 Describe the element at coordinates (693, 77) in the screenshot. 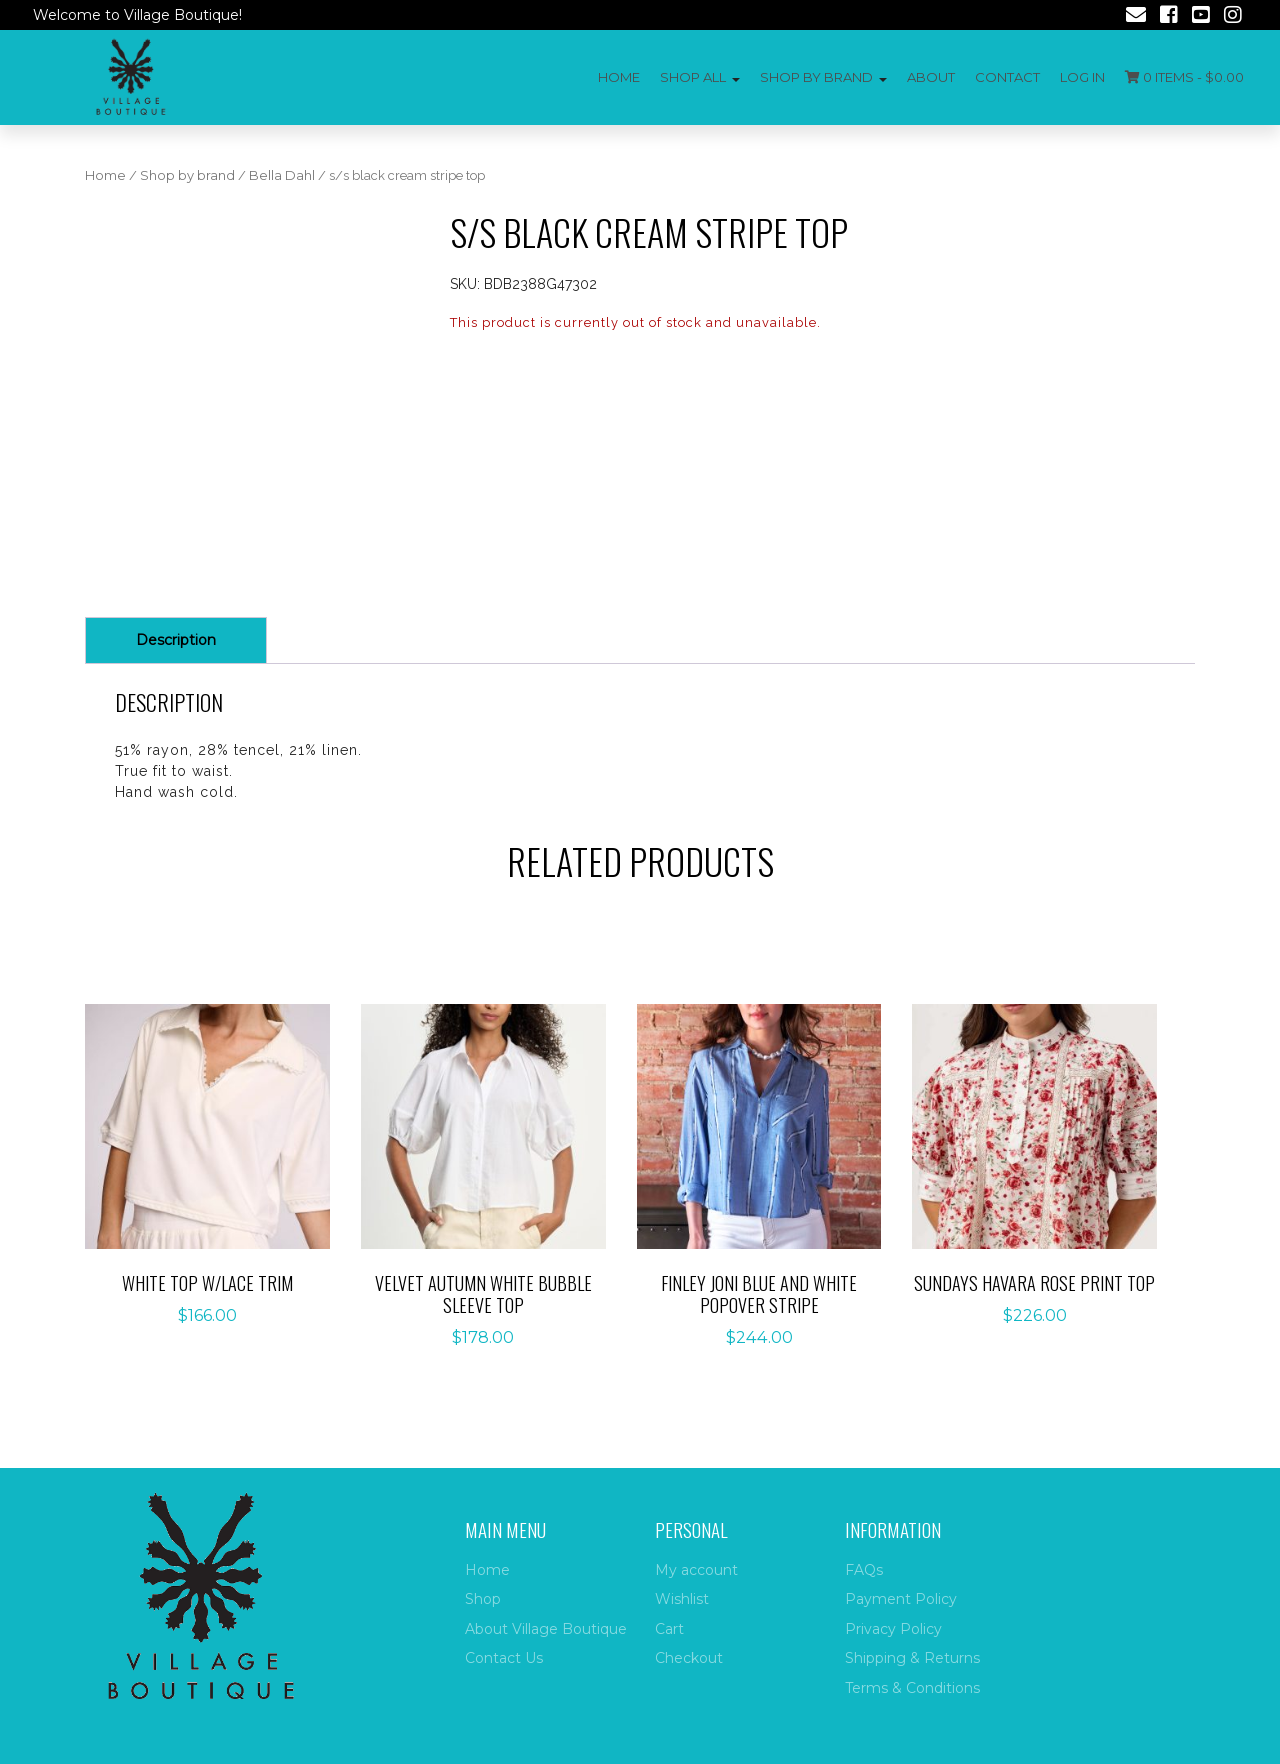

I see `Shop All` at that location.